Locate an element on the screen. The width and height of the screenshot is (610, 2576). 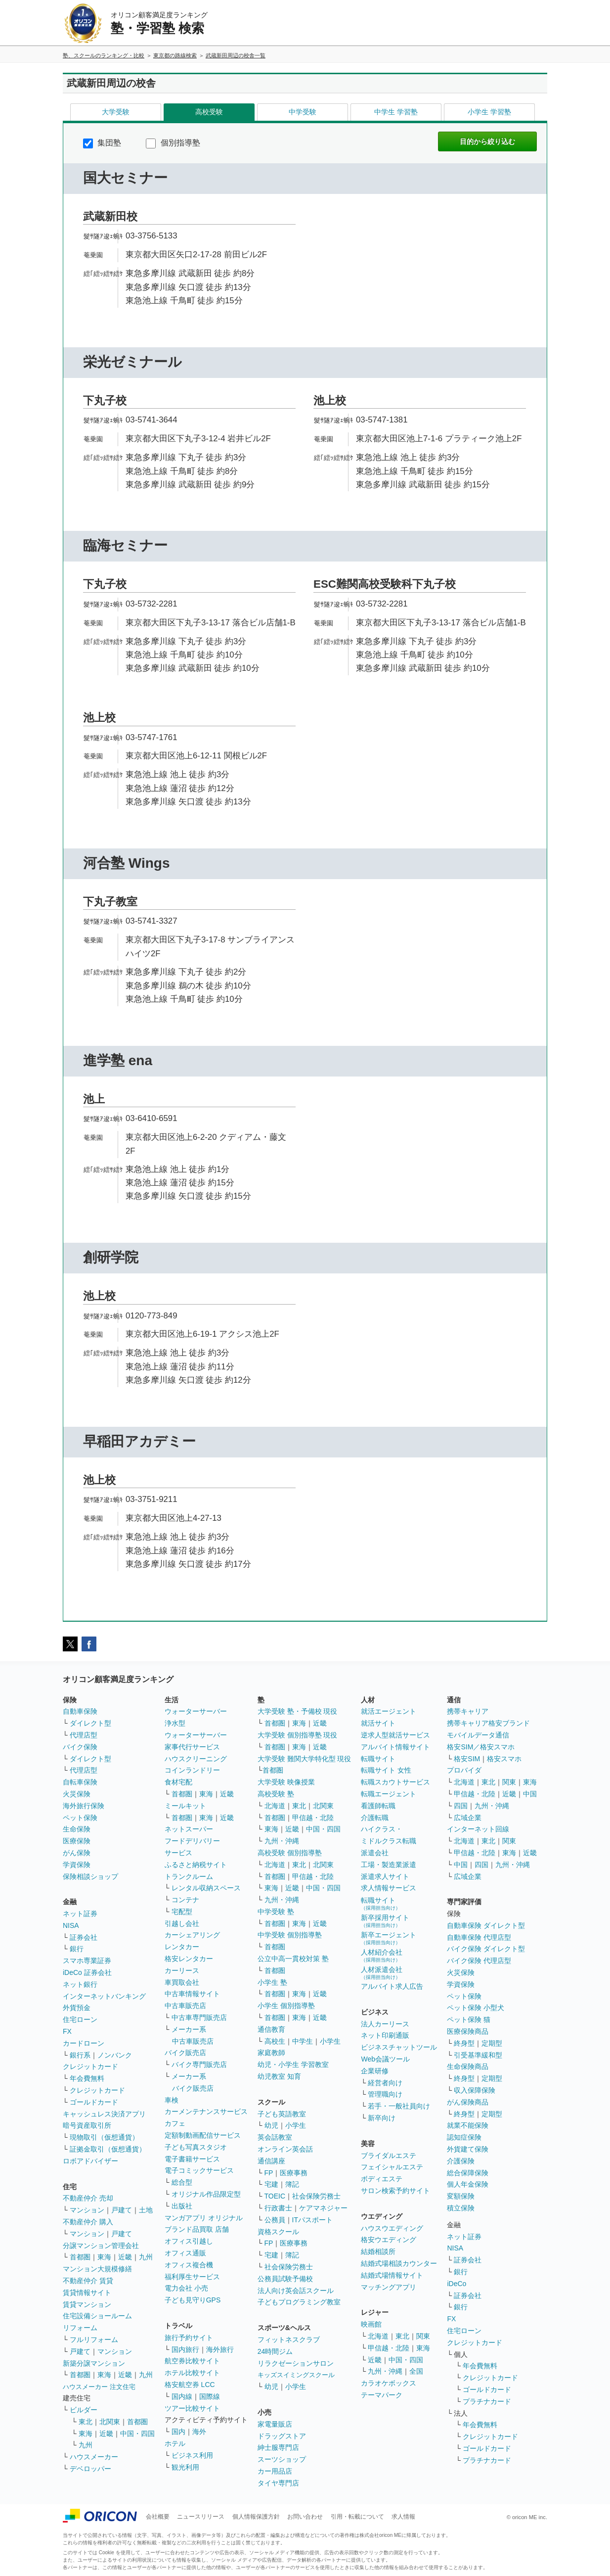
福利厚生サービス is located at coordinates (192, 2277).